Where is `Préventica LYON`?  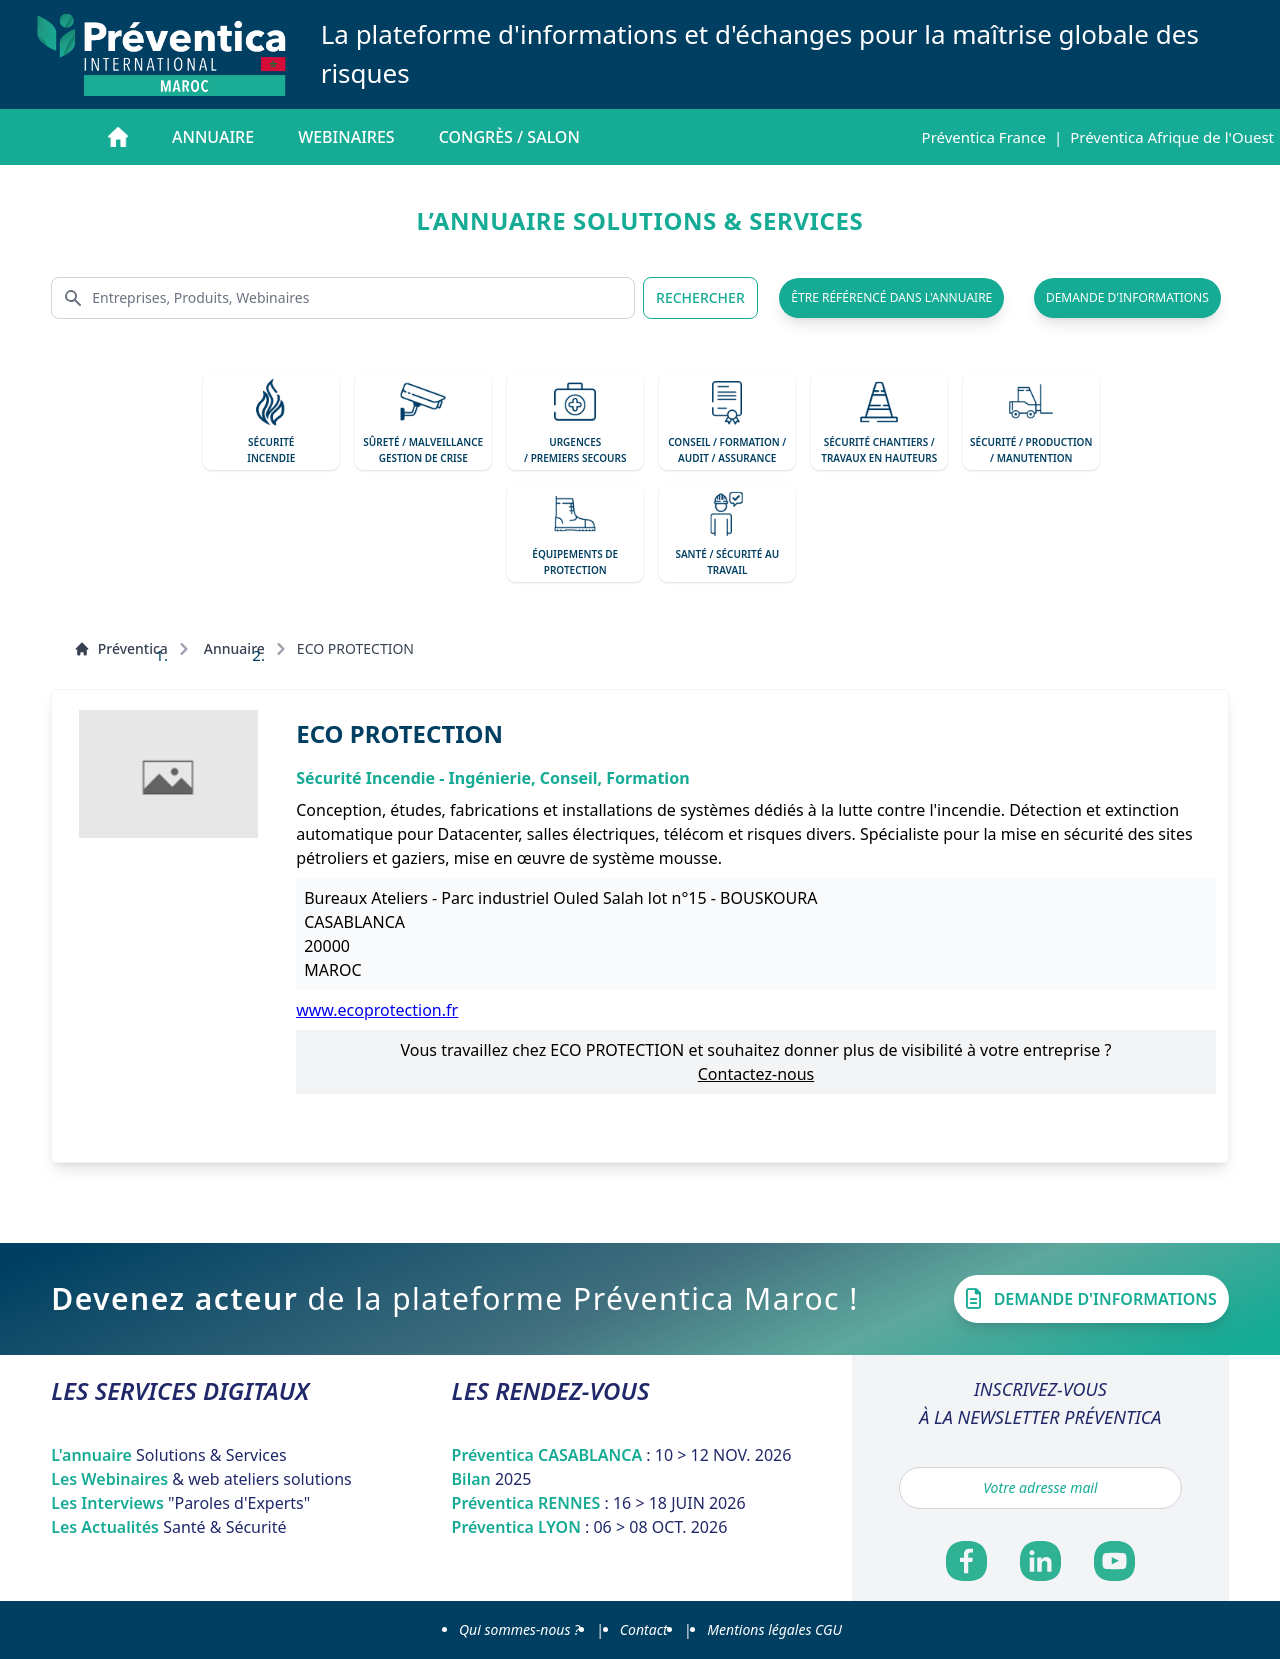 Préventica LYON is located at coordinates (590, 1527).